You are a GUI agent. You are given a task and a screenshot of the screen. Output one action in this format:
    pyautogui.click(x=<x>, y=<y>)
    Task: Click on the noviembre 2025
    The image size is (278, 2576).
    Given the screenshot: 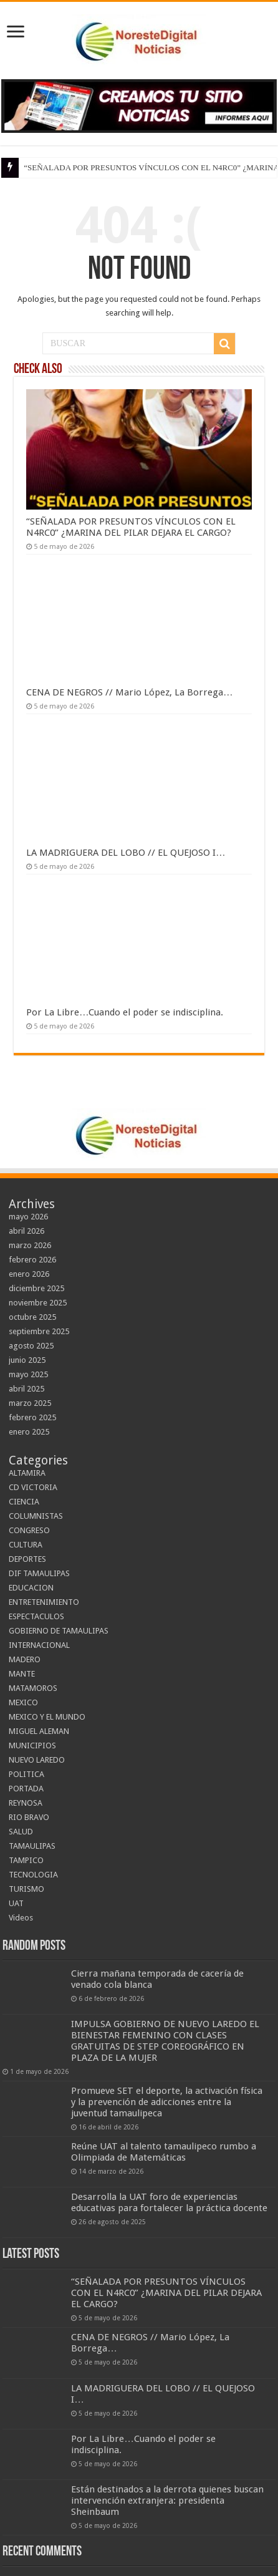 What is the action you would take?
    pyautogui.click(x=38, y=1302)
    